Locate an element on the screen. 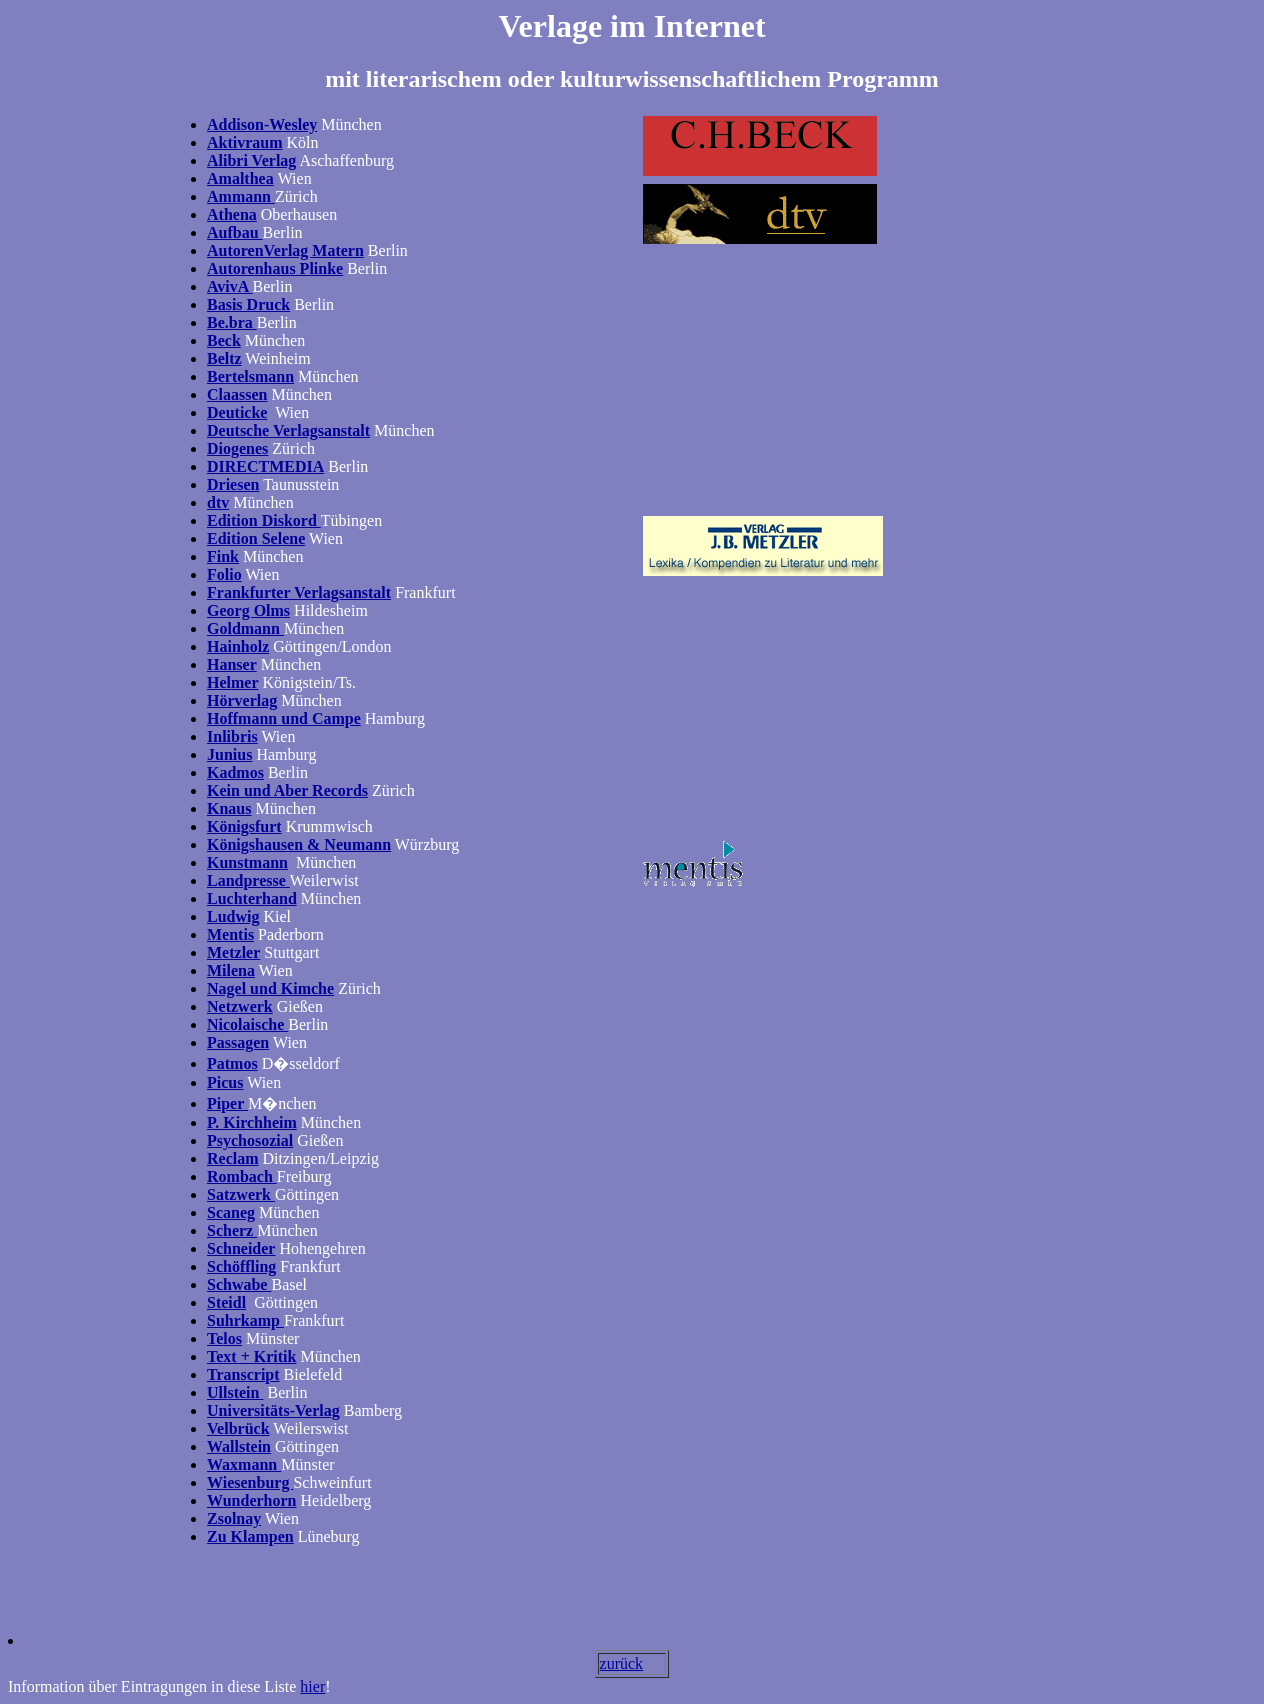 The width and height of the screenshot is (1264, 1704). Landpresse is located at coordinates (248, 880).